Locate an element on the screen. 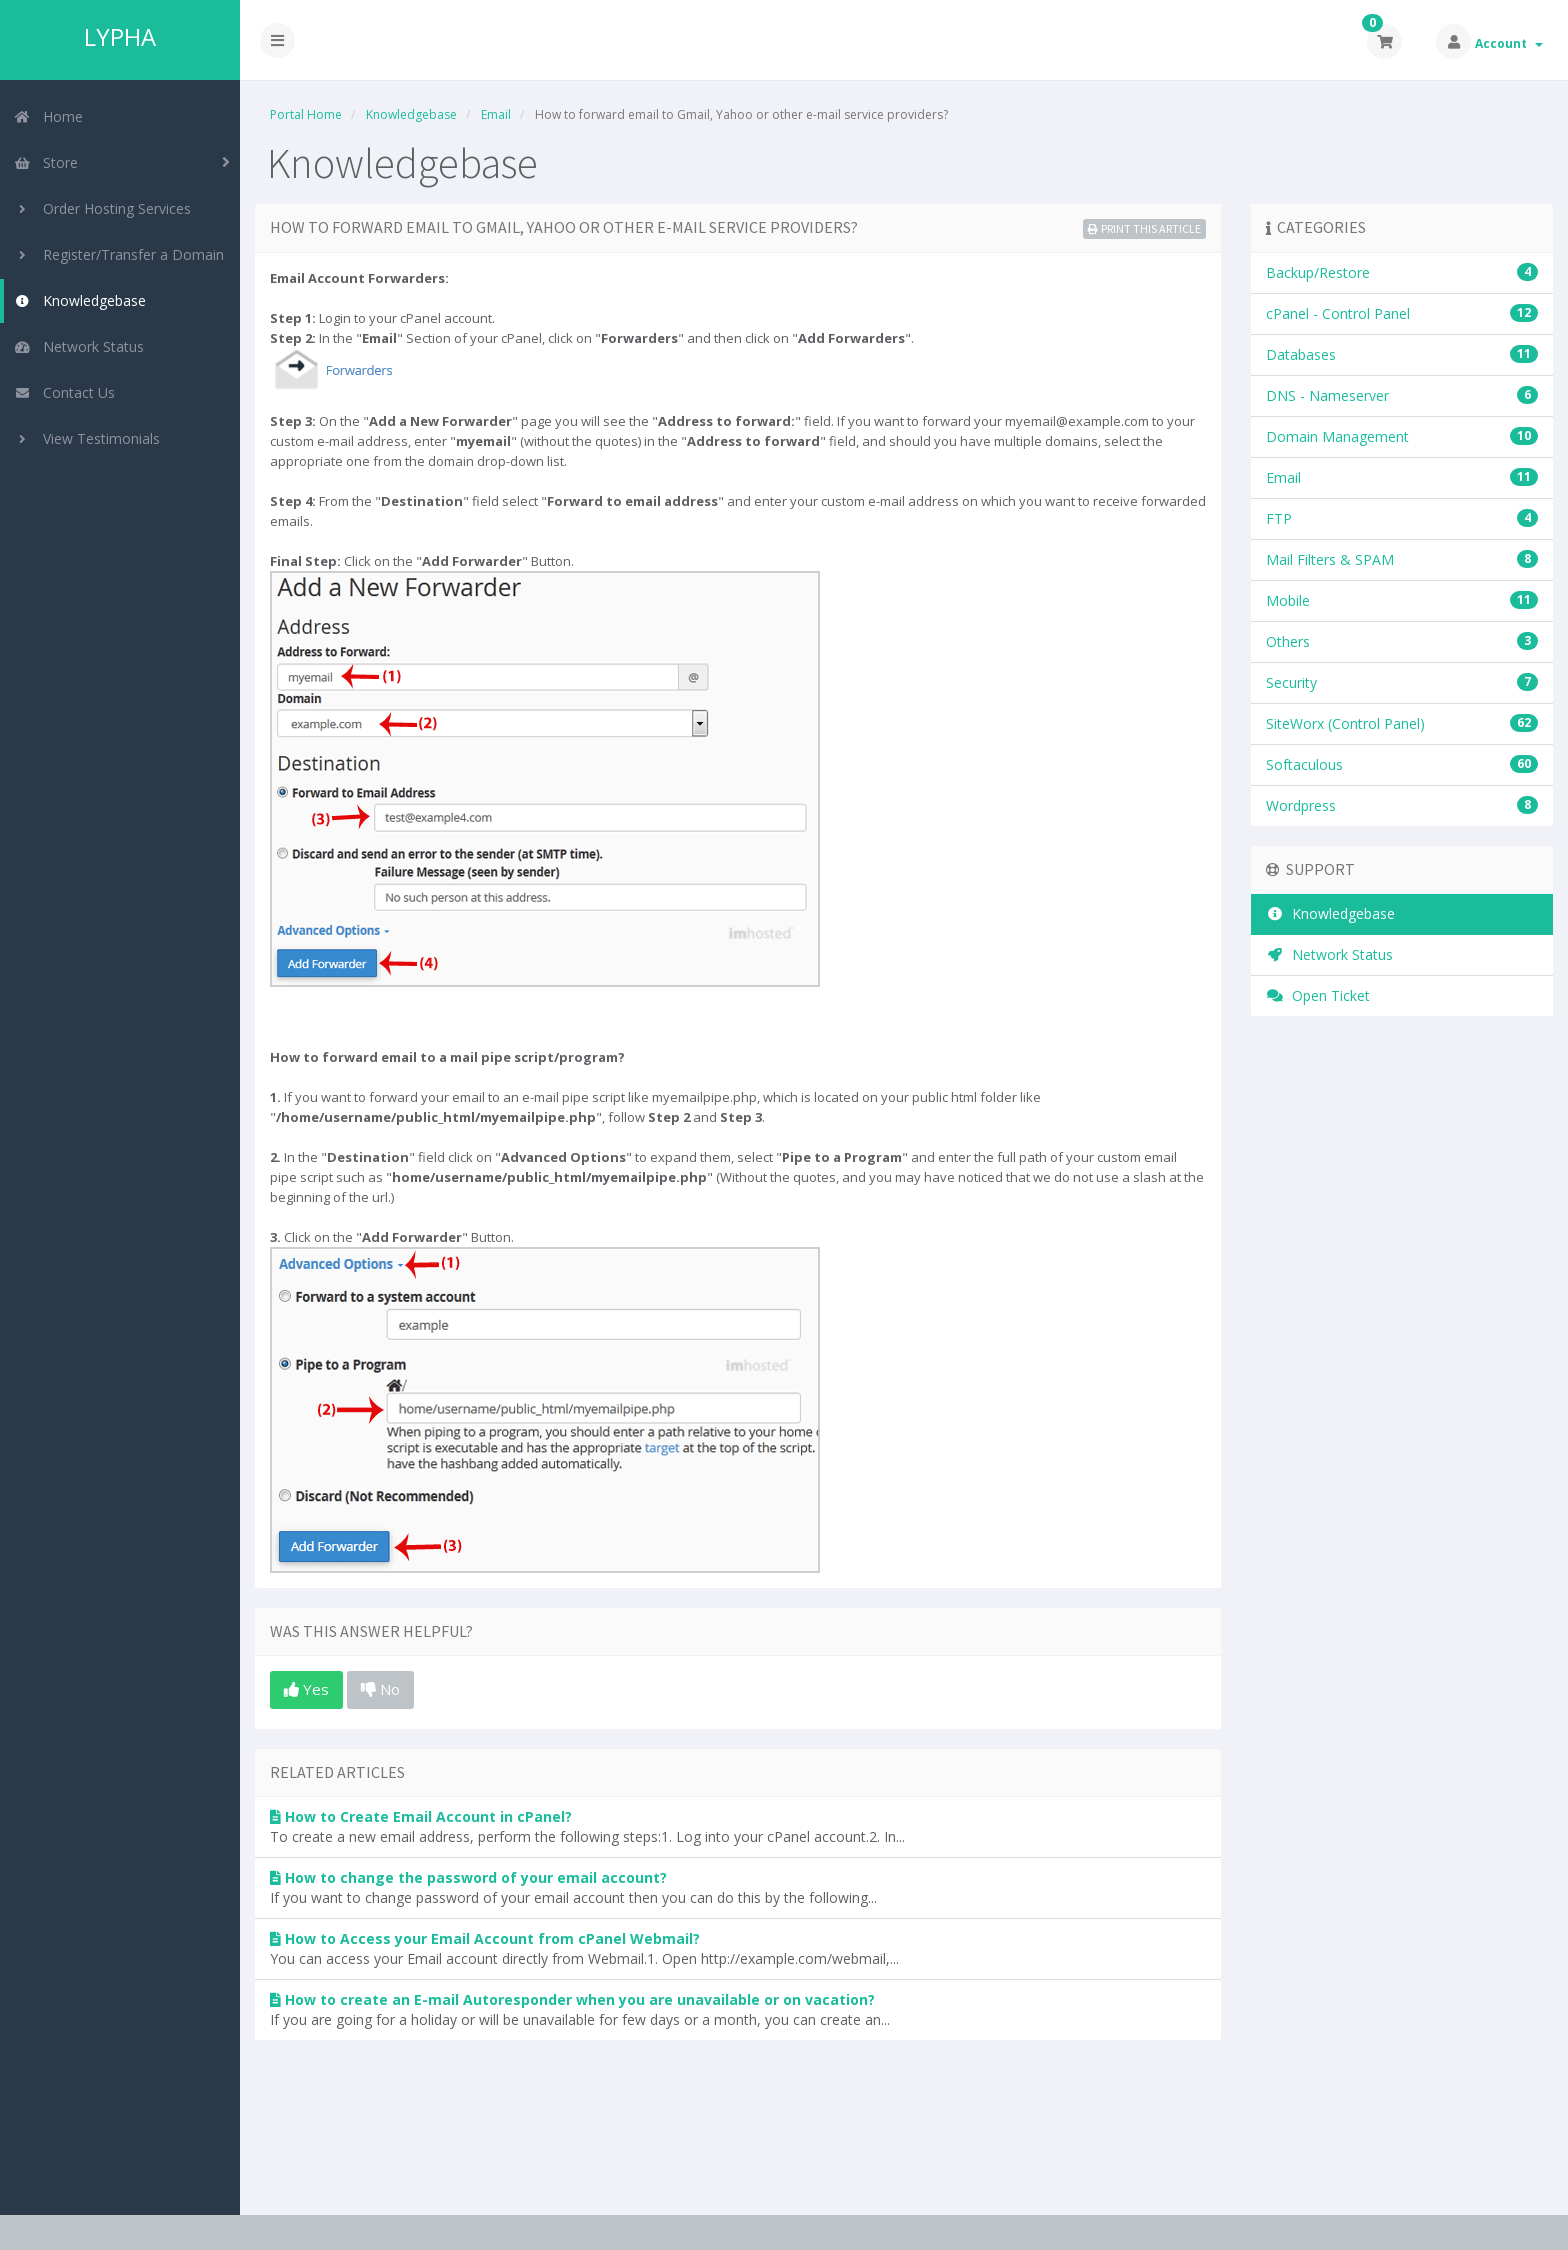 Image resolution: width=1568 pixels, height=2250 pixels. Network Status is located at coordinates (79, 346).